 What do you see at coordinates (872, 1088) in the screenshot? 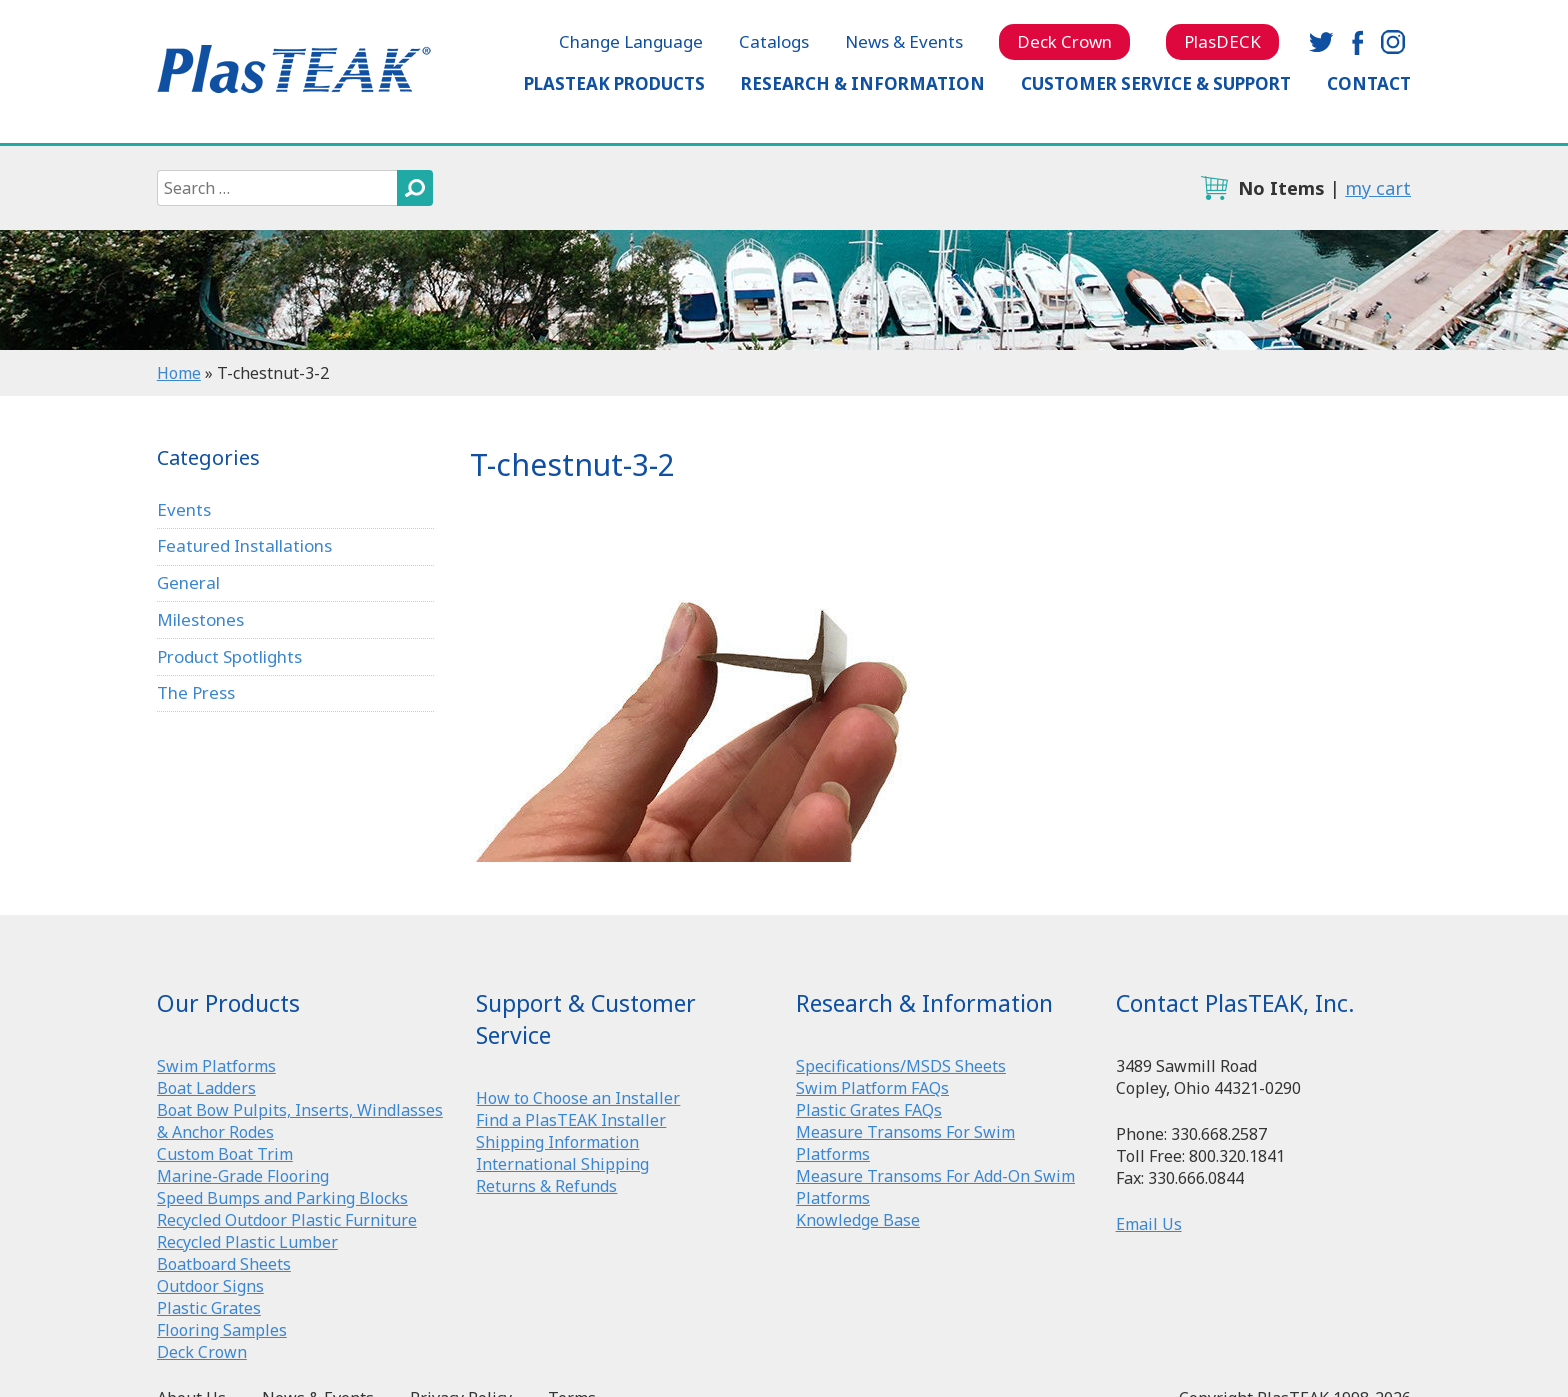
I see `Swim Platform FAQs` at bounding box center [872, 1088].